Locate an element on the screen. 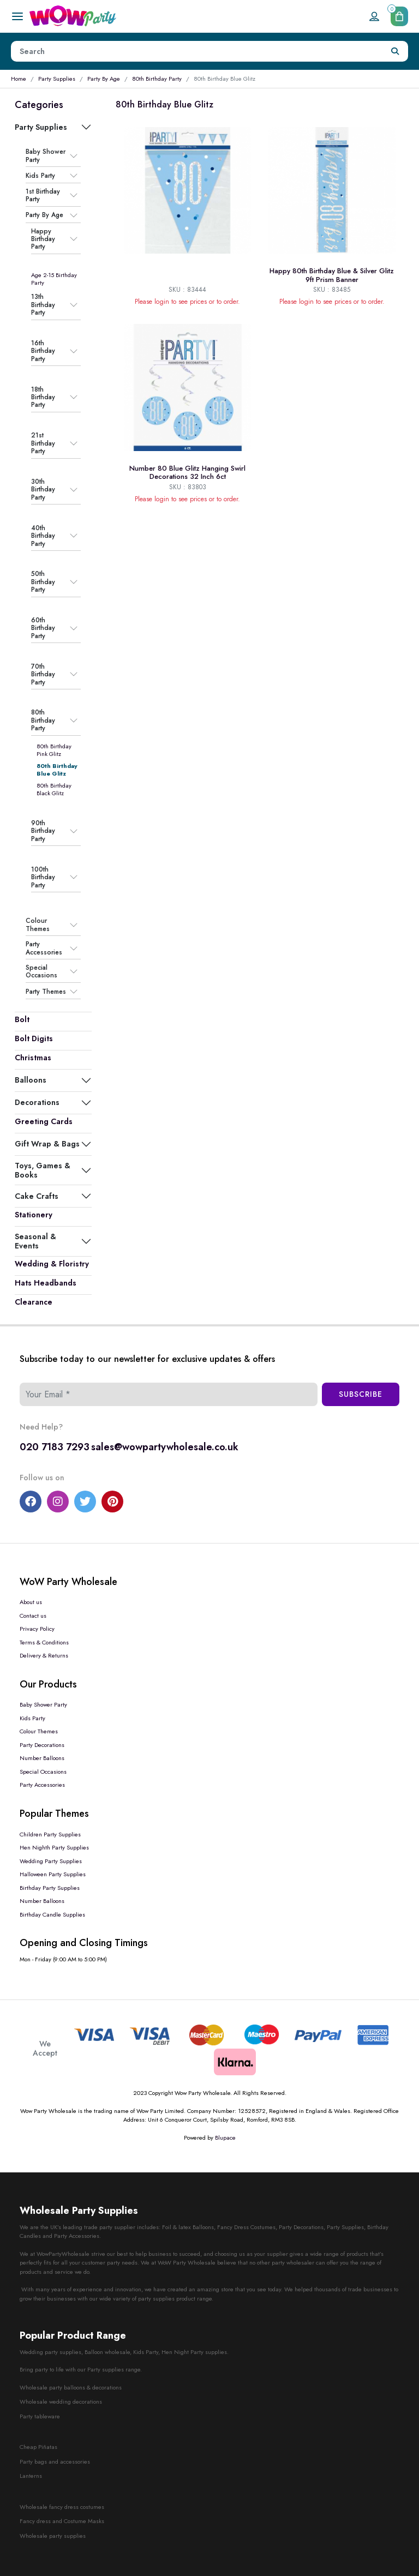 The width and height of the screenshot is (419, 2576). 16th Birthday Party is located at coordinates (43, 351).